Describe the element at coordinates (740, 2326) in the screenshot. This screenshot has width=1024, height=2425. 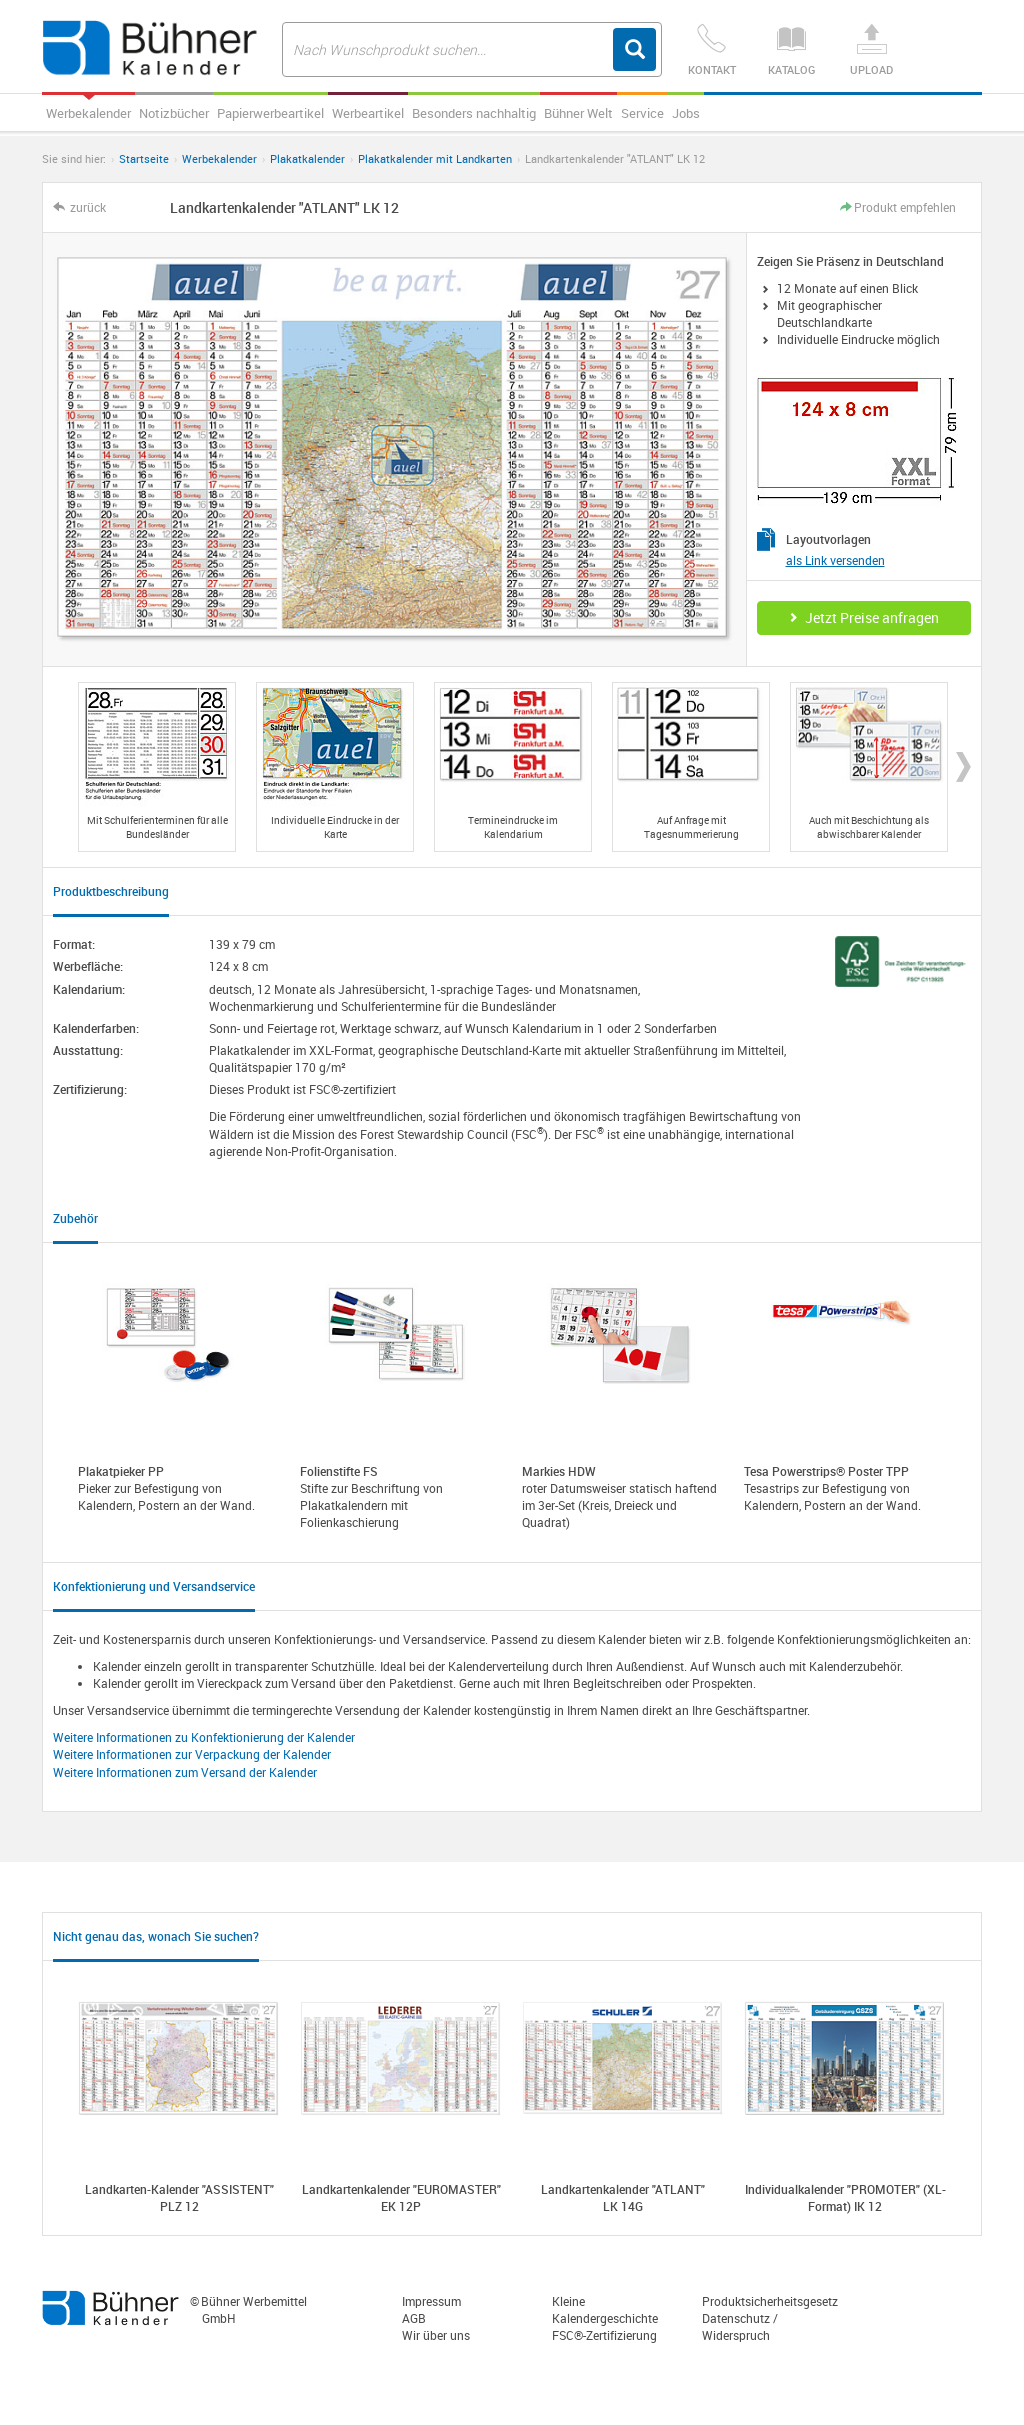
I see `Datenschutz / Widerspruch` at that location.